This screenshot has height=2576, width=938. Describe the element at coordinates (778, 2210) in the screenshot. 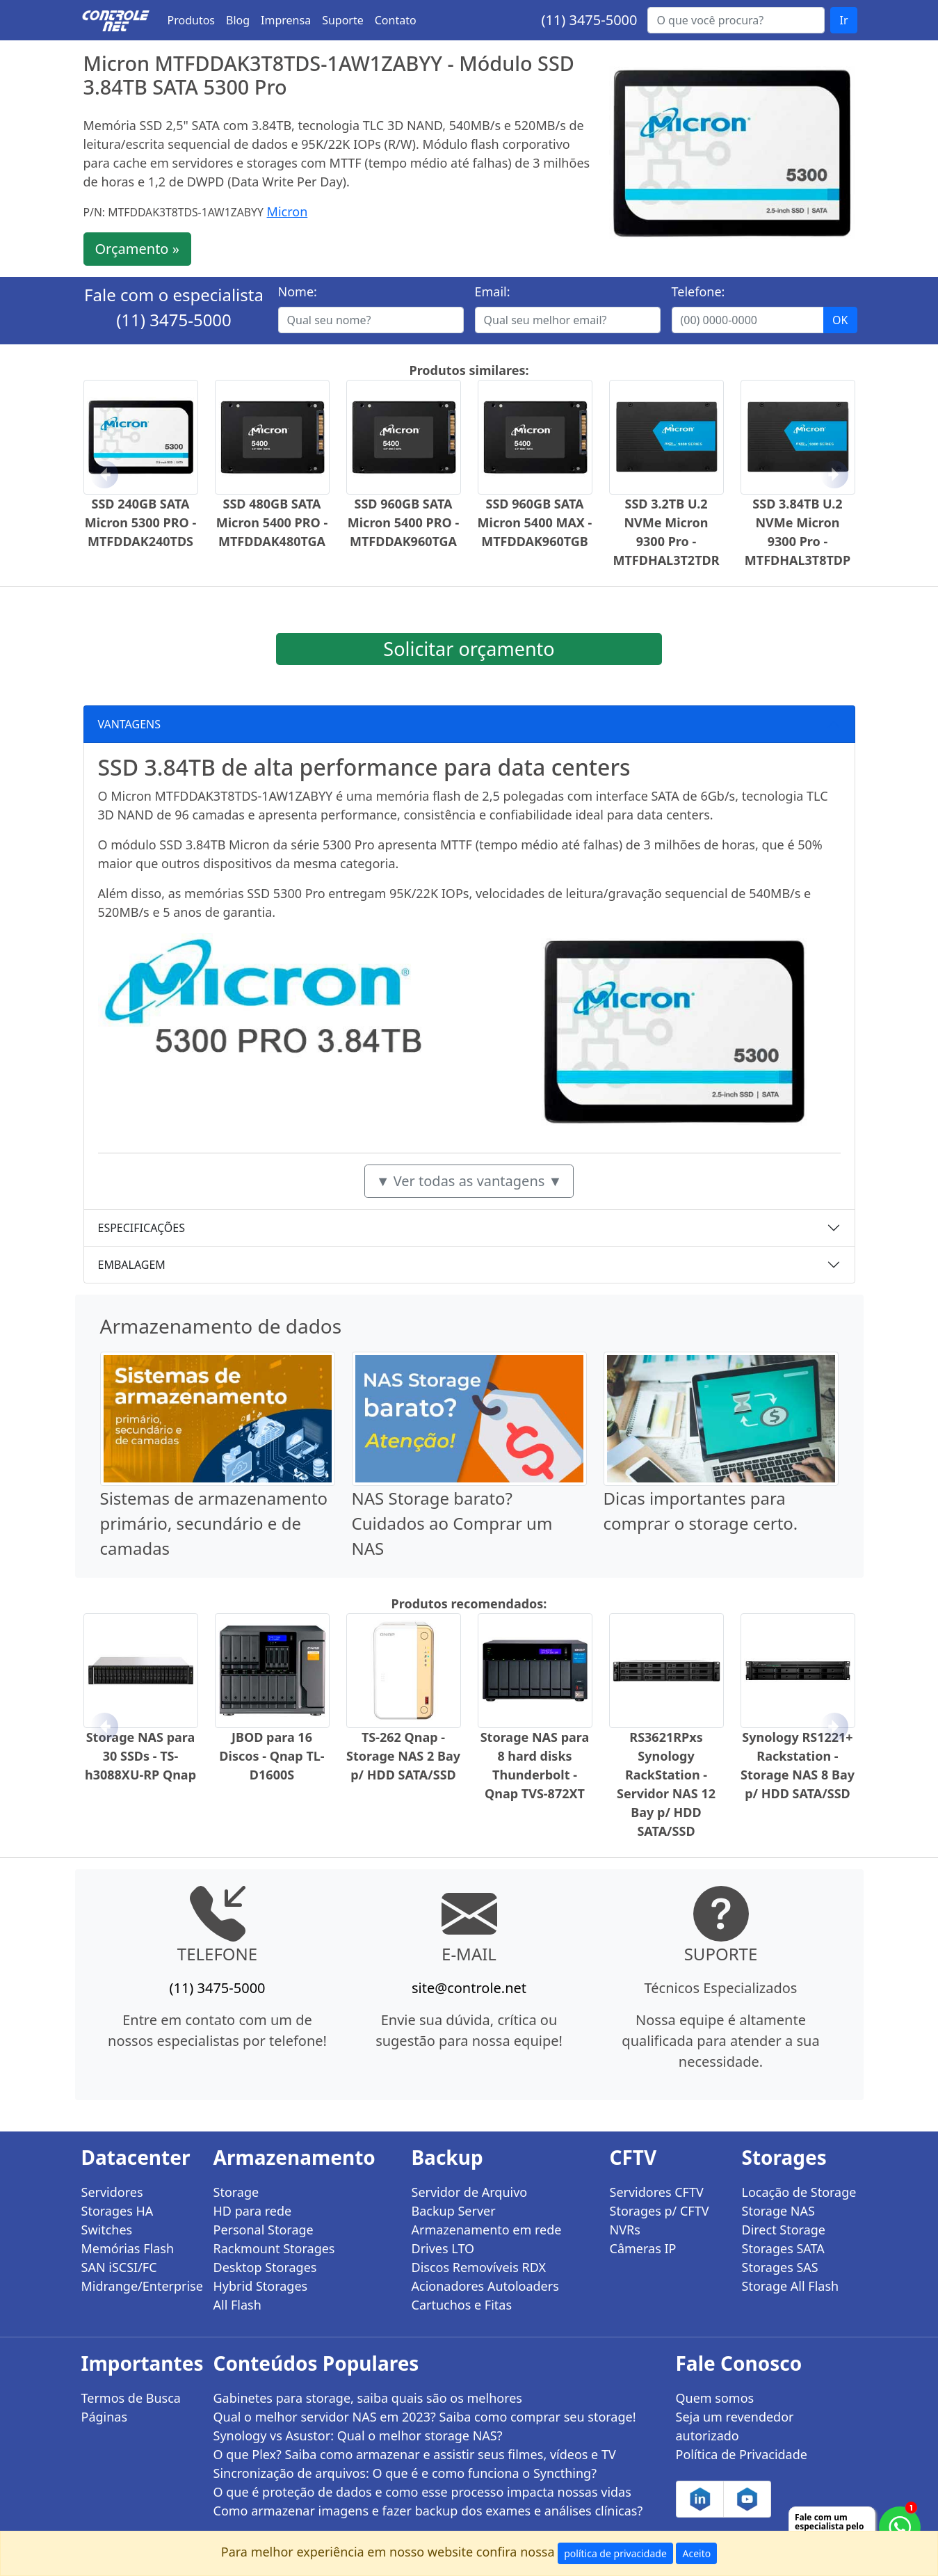

I see `Storage NAS` at that location.